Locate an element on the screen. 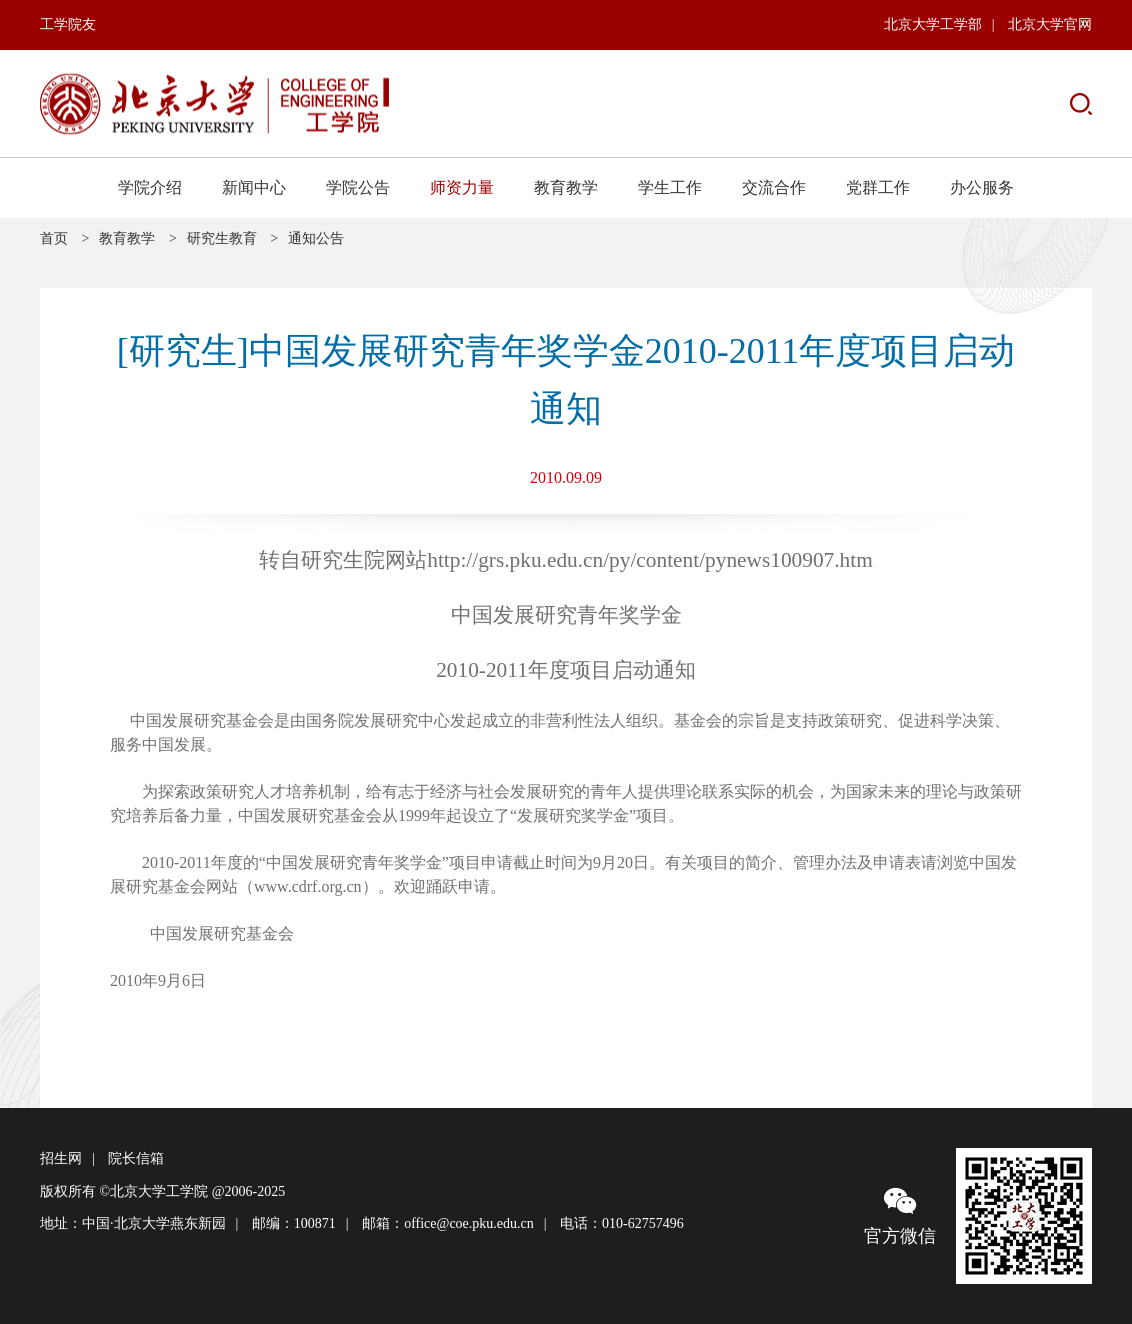  首页 is located at coordinates (54, 238).